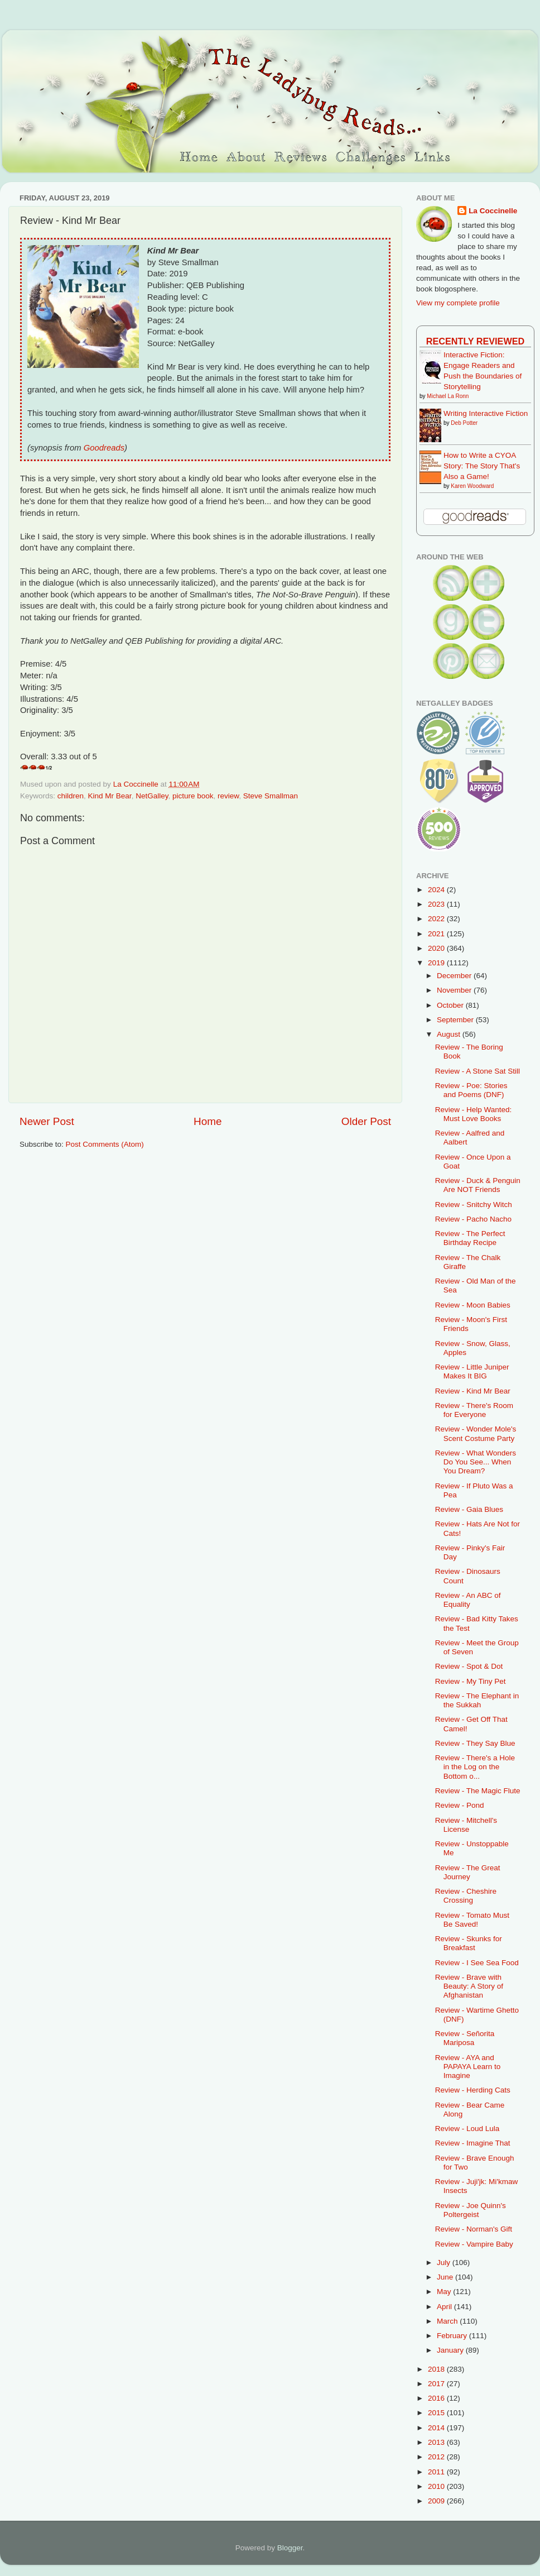 The image size is (540, 2576). I want to click on Review - An ABC of Equality, so click(468, 1599).